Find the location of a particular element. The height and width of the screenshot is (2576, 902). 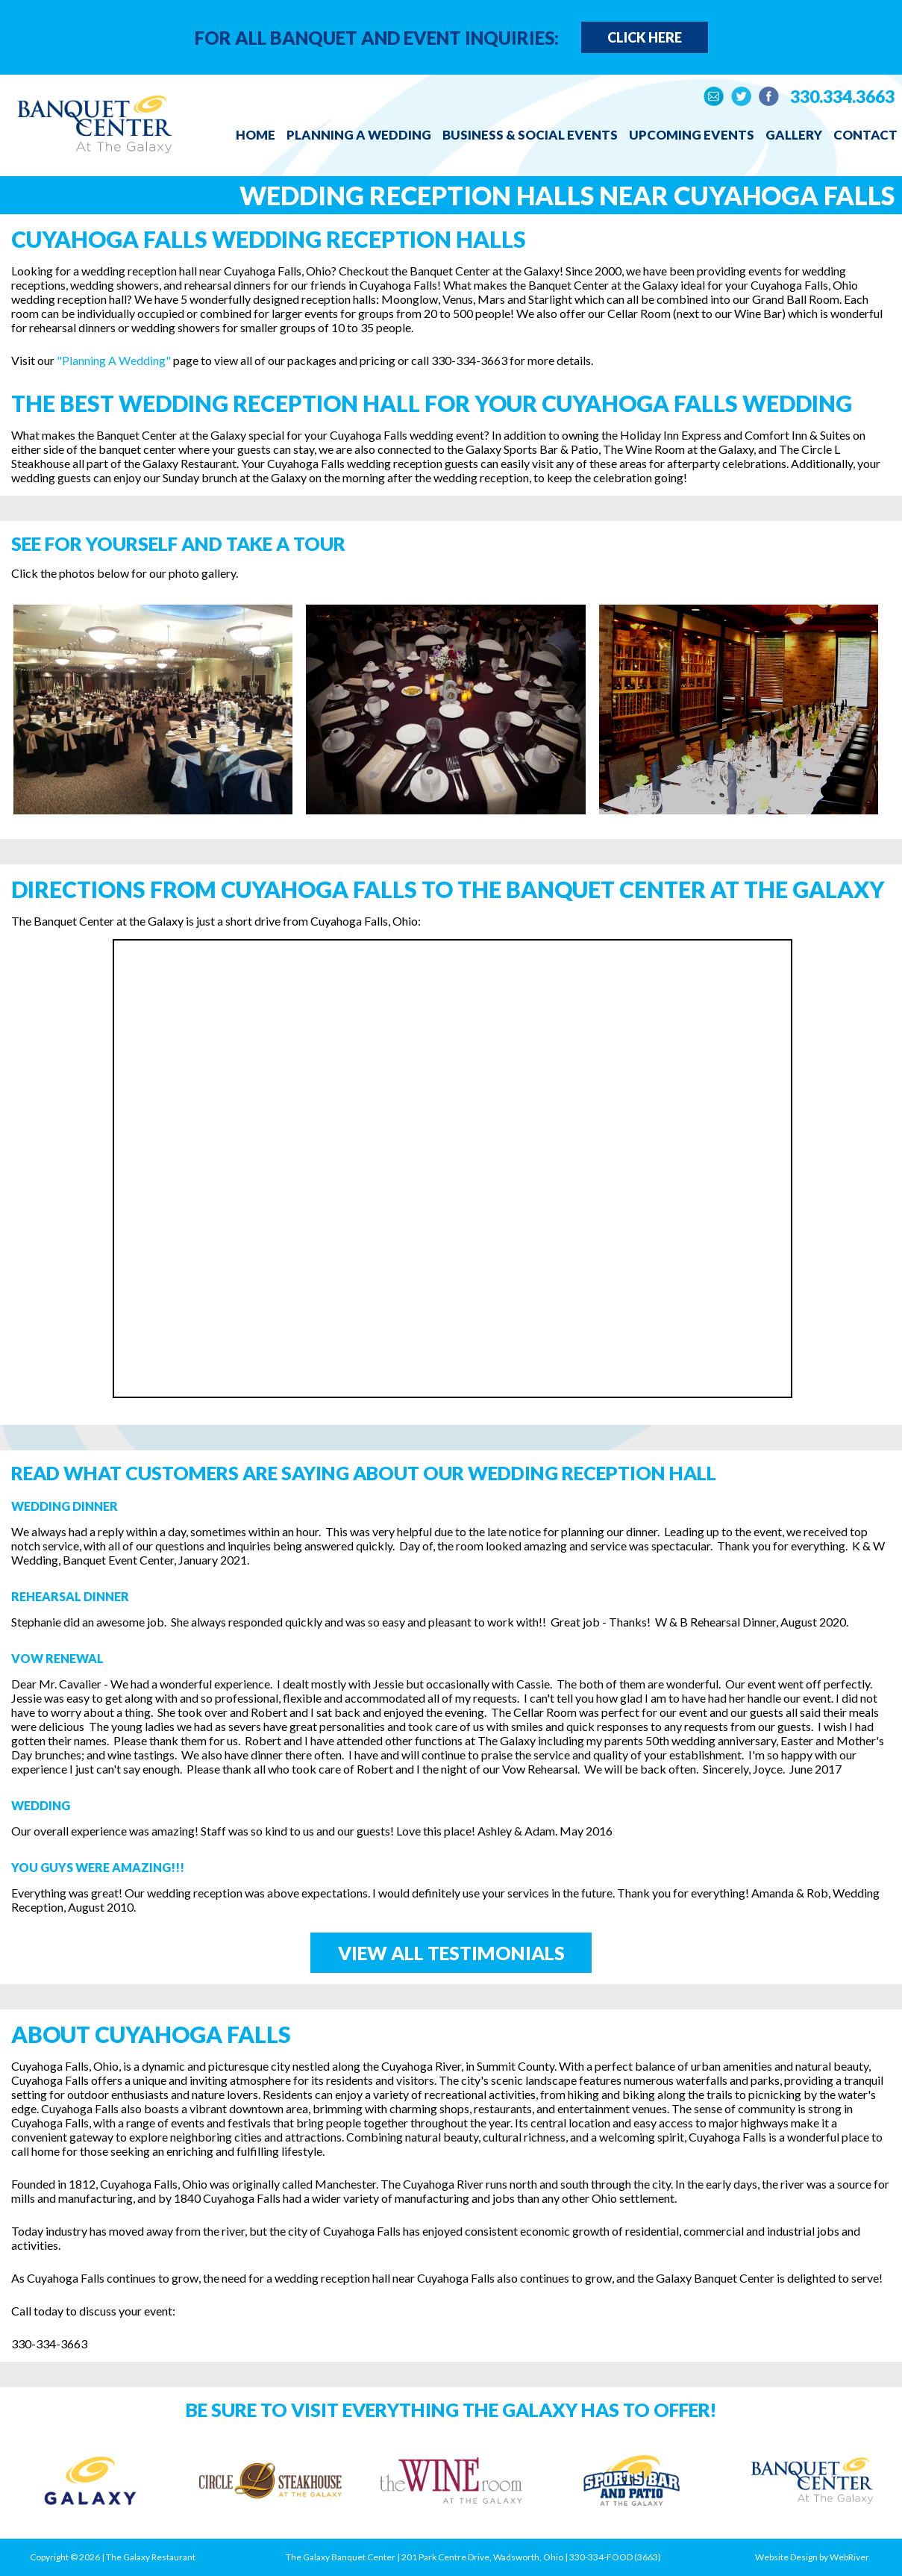

Business & Social Events is located at coordinates (530, 135).